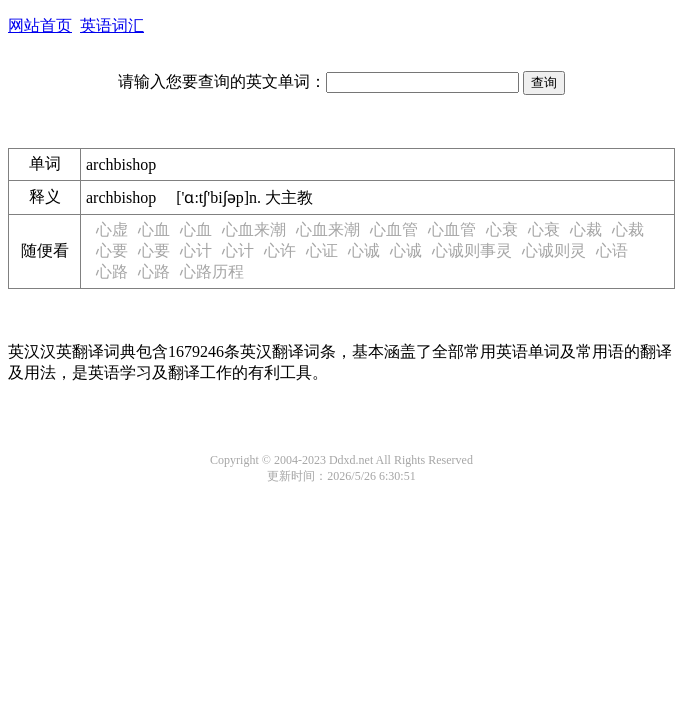  I want to click on 心路历程, so click(212, 271).